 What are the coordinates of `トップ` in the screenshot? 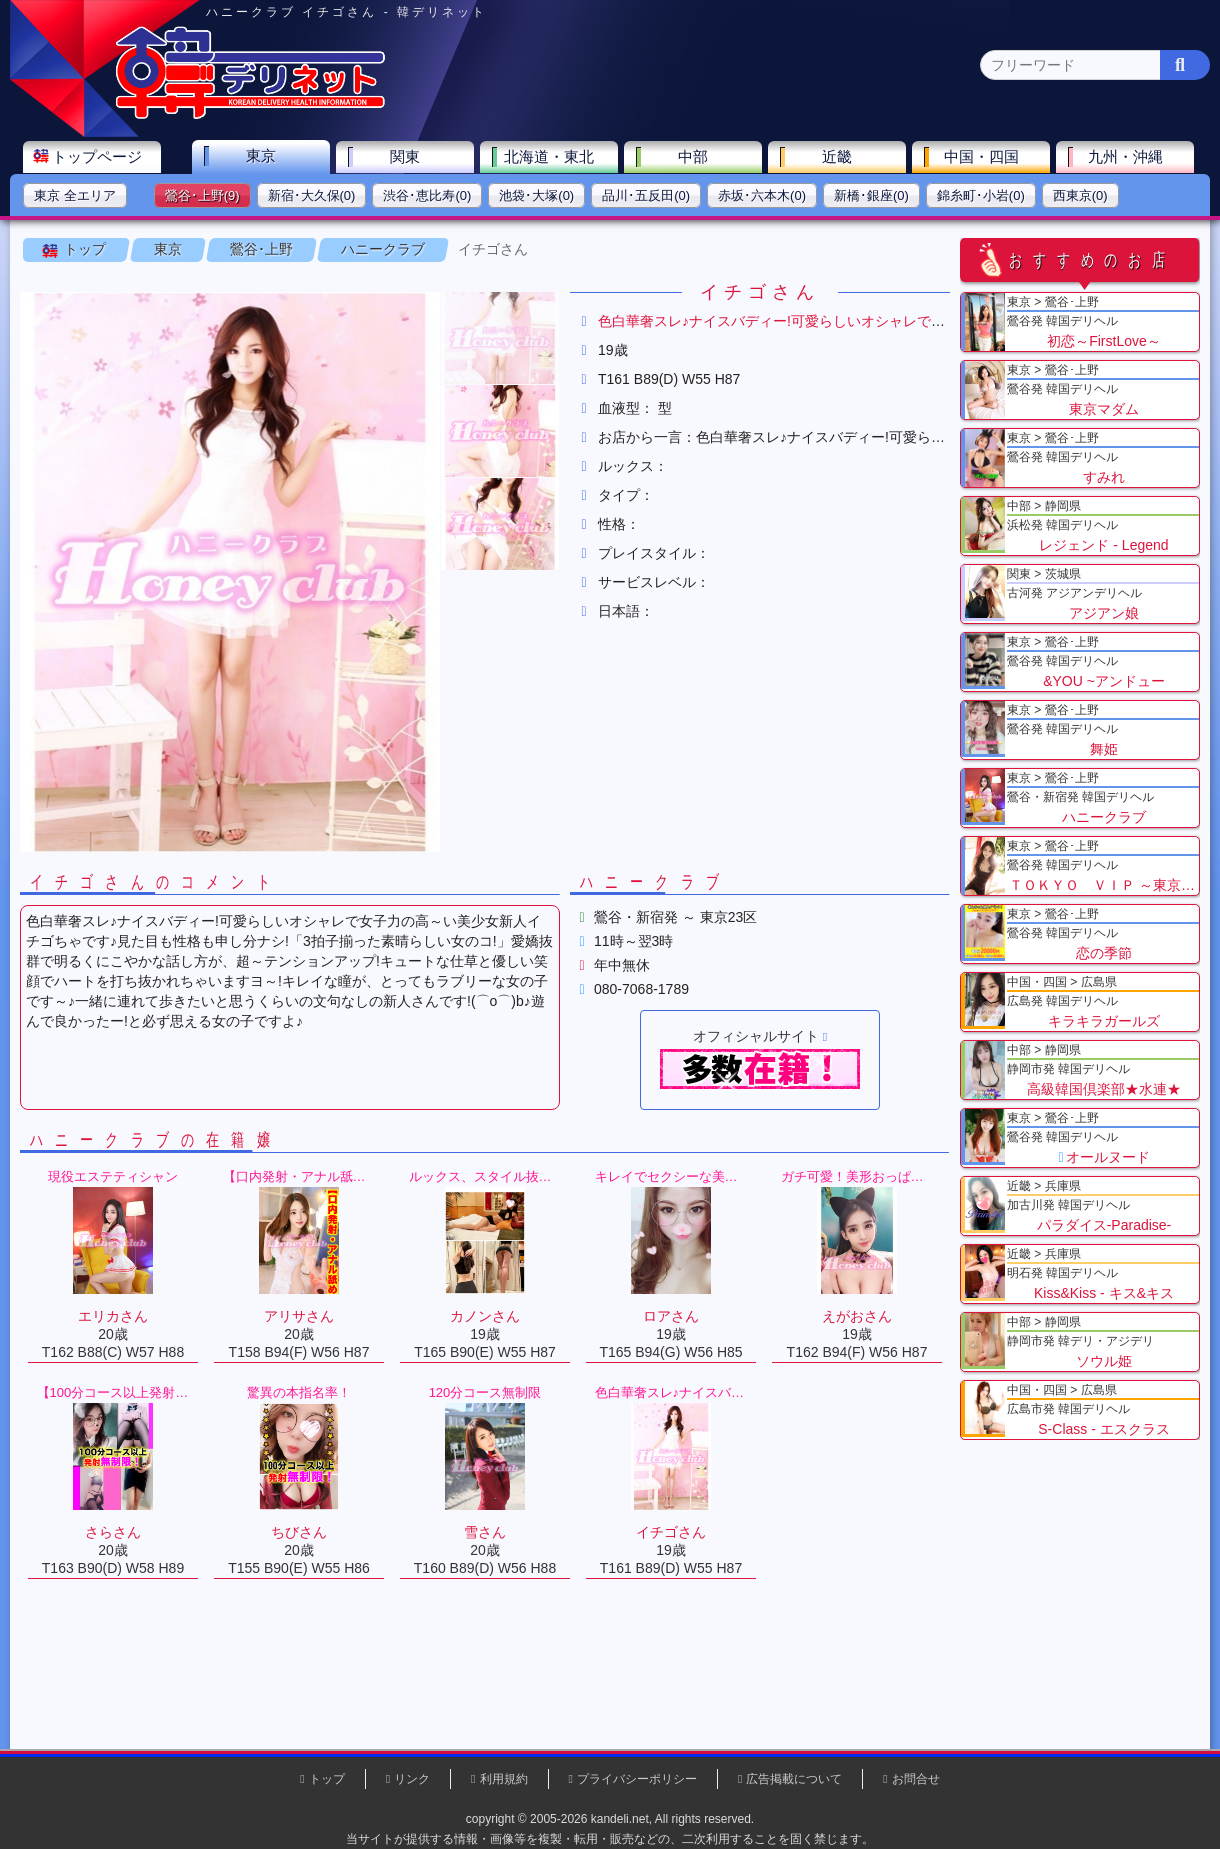 It's located at (85, 249).